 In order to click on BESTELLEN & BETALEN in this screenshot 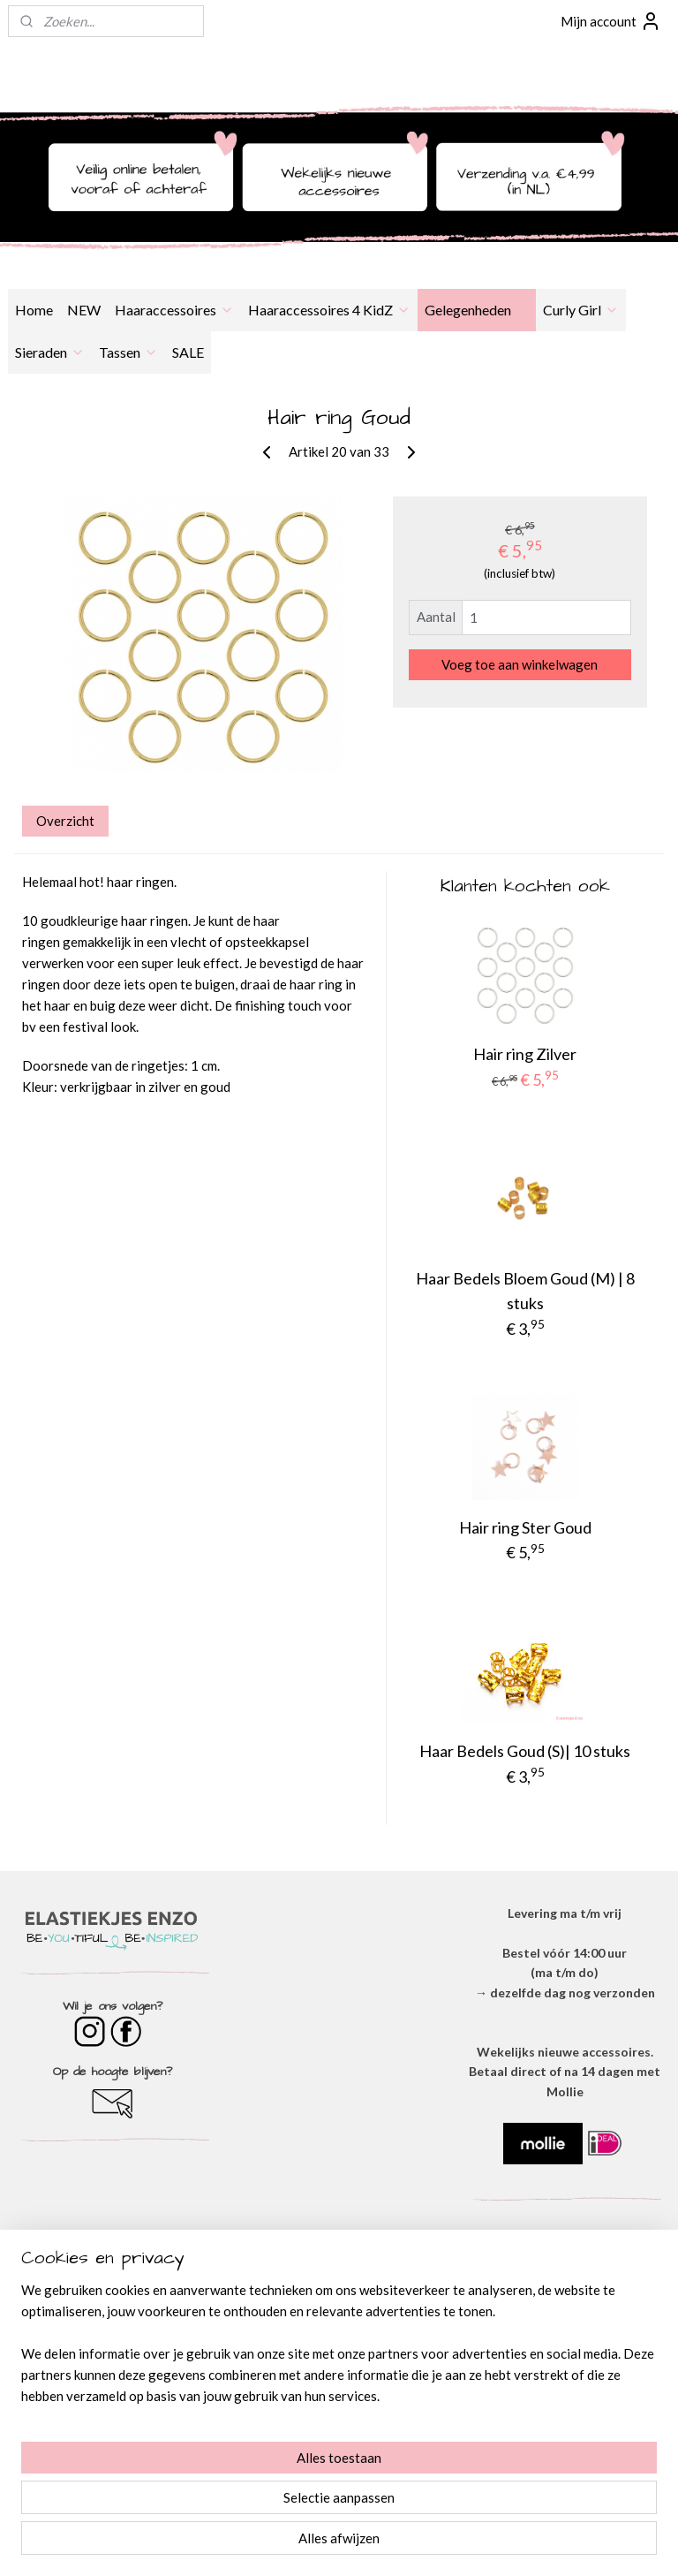, I will do `click(339, 2398)`.